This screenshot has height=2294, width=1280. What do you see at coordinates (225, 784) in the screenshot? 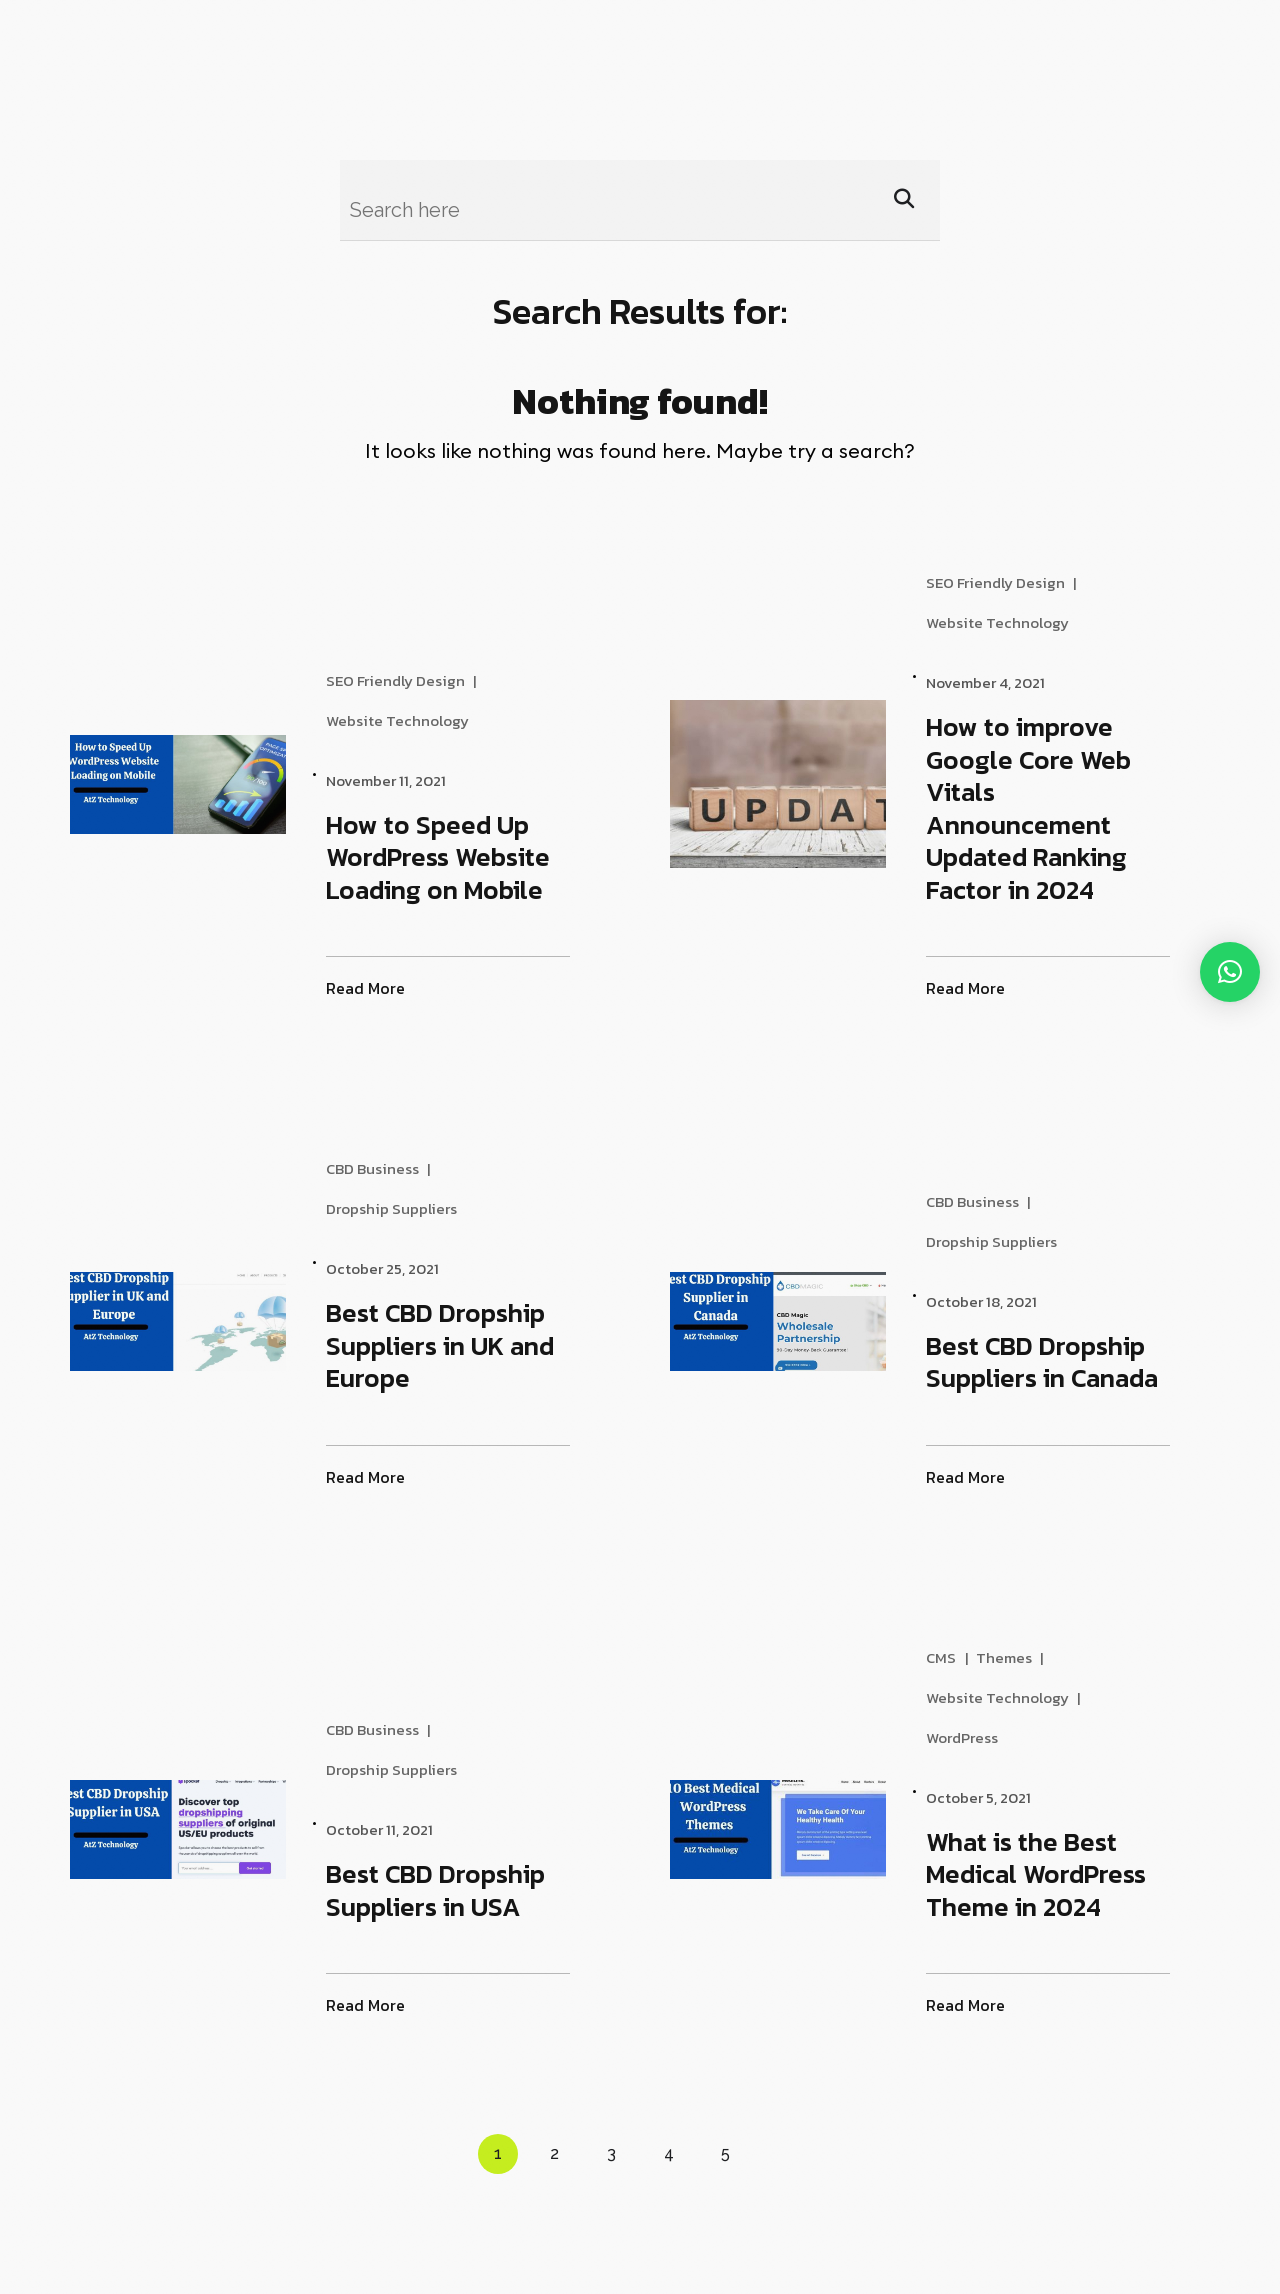
I see `[How to Speed Up WordPress Website Loading on Mobile]` at bounding box center [225, 784].